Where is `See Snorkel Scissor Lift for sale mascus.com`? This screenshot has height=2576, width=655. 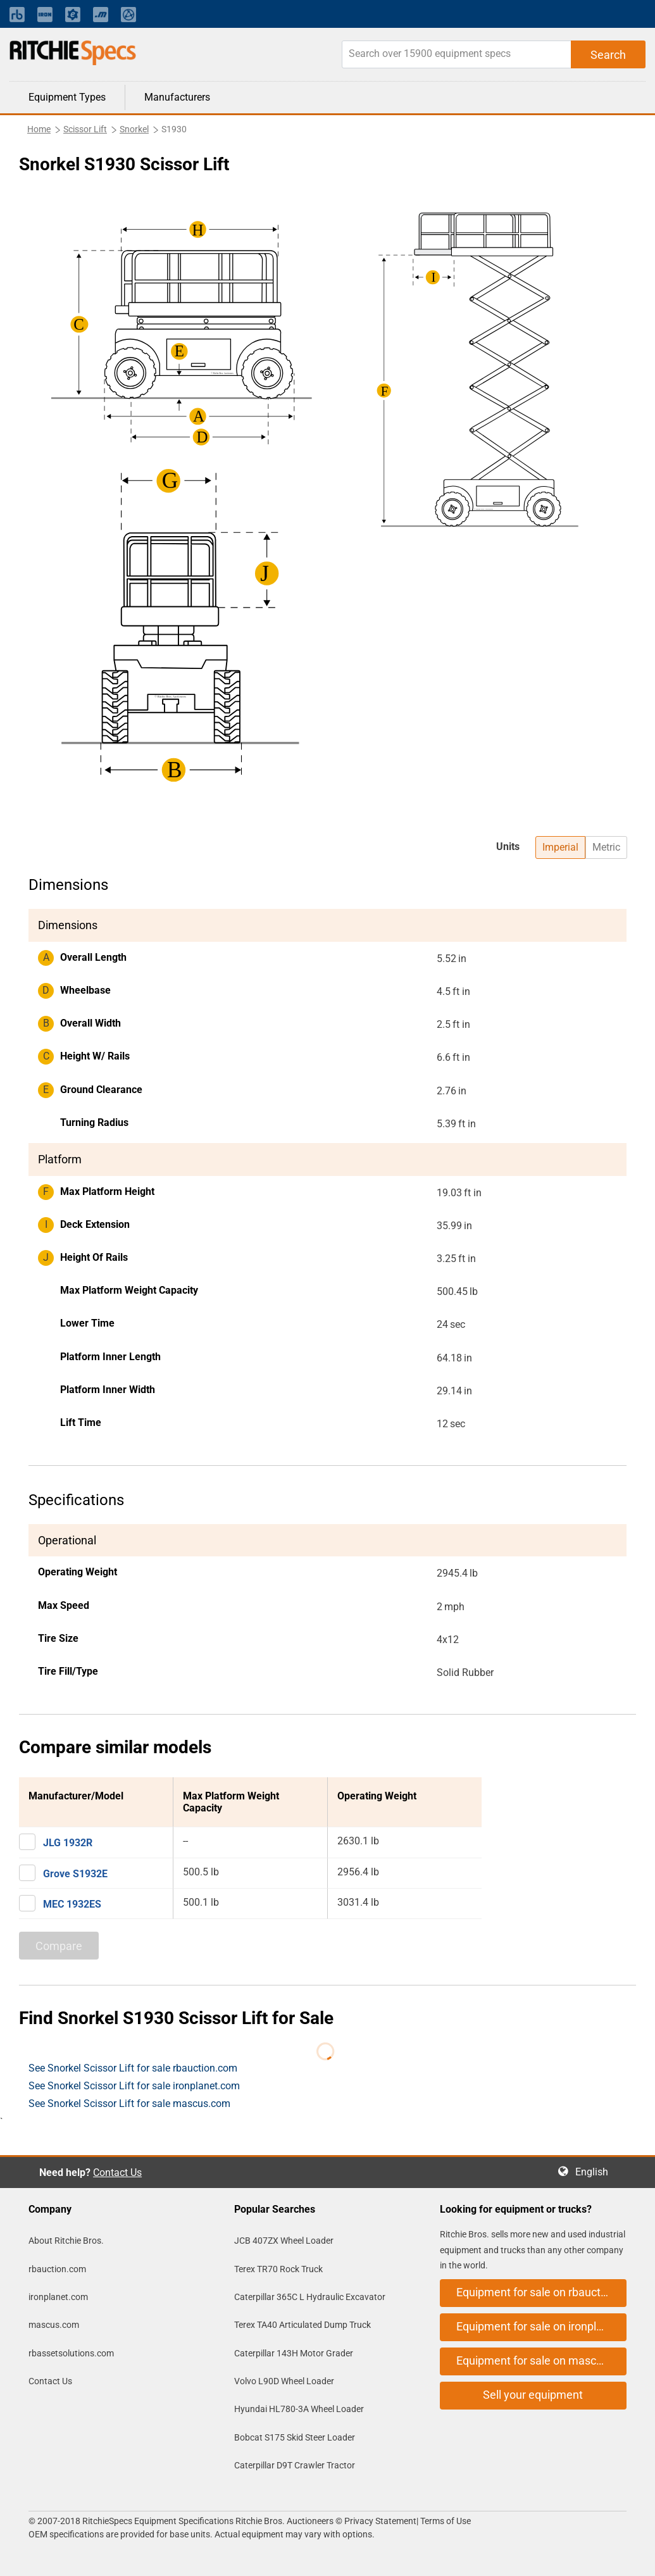
See Snorkel Scissor Lift for sale mascus.com is located at coordinates (129, 2104).